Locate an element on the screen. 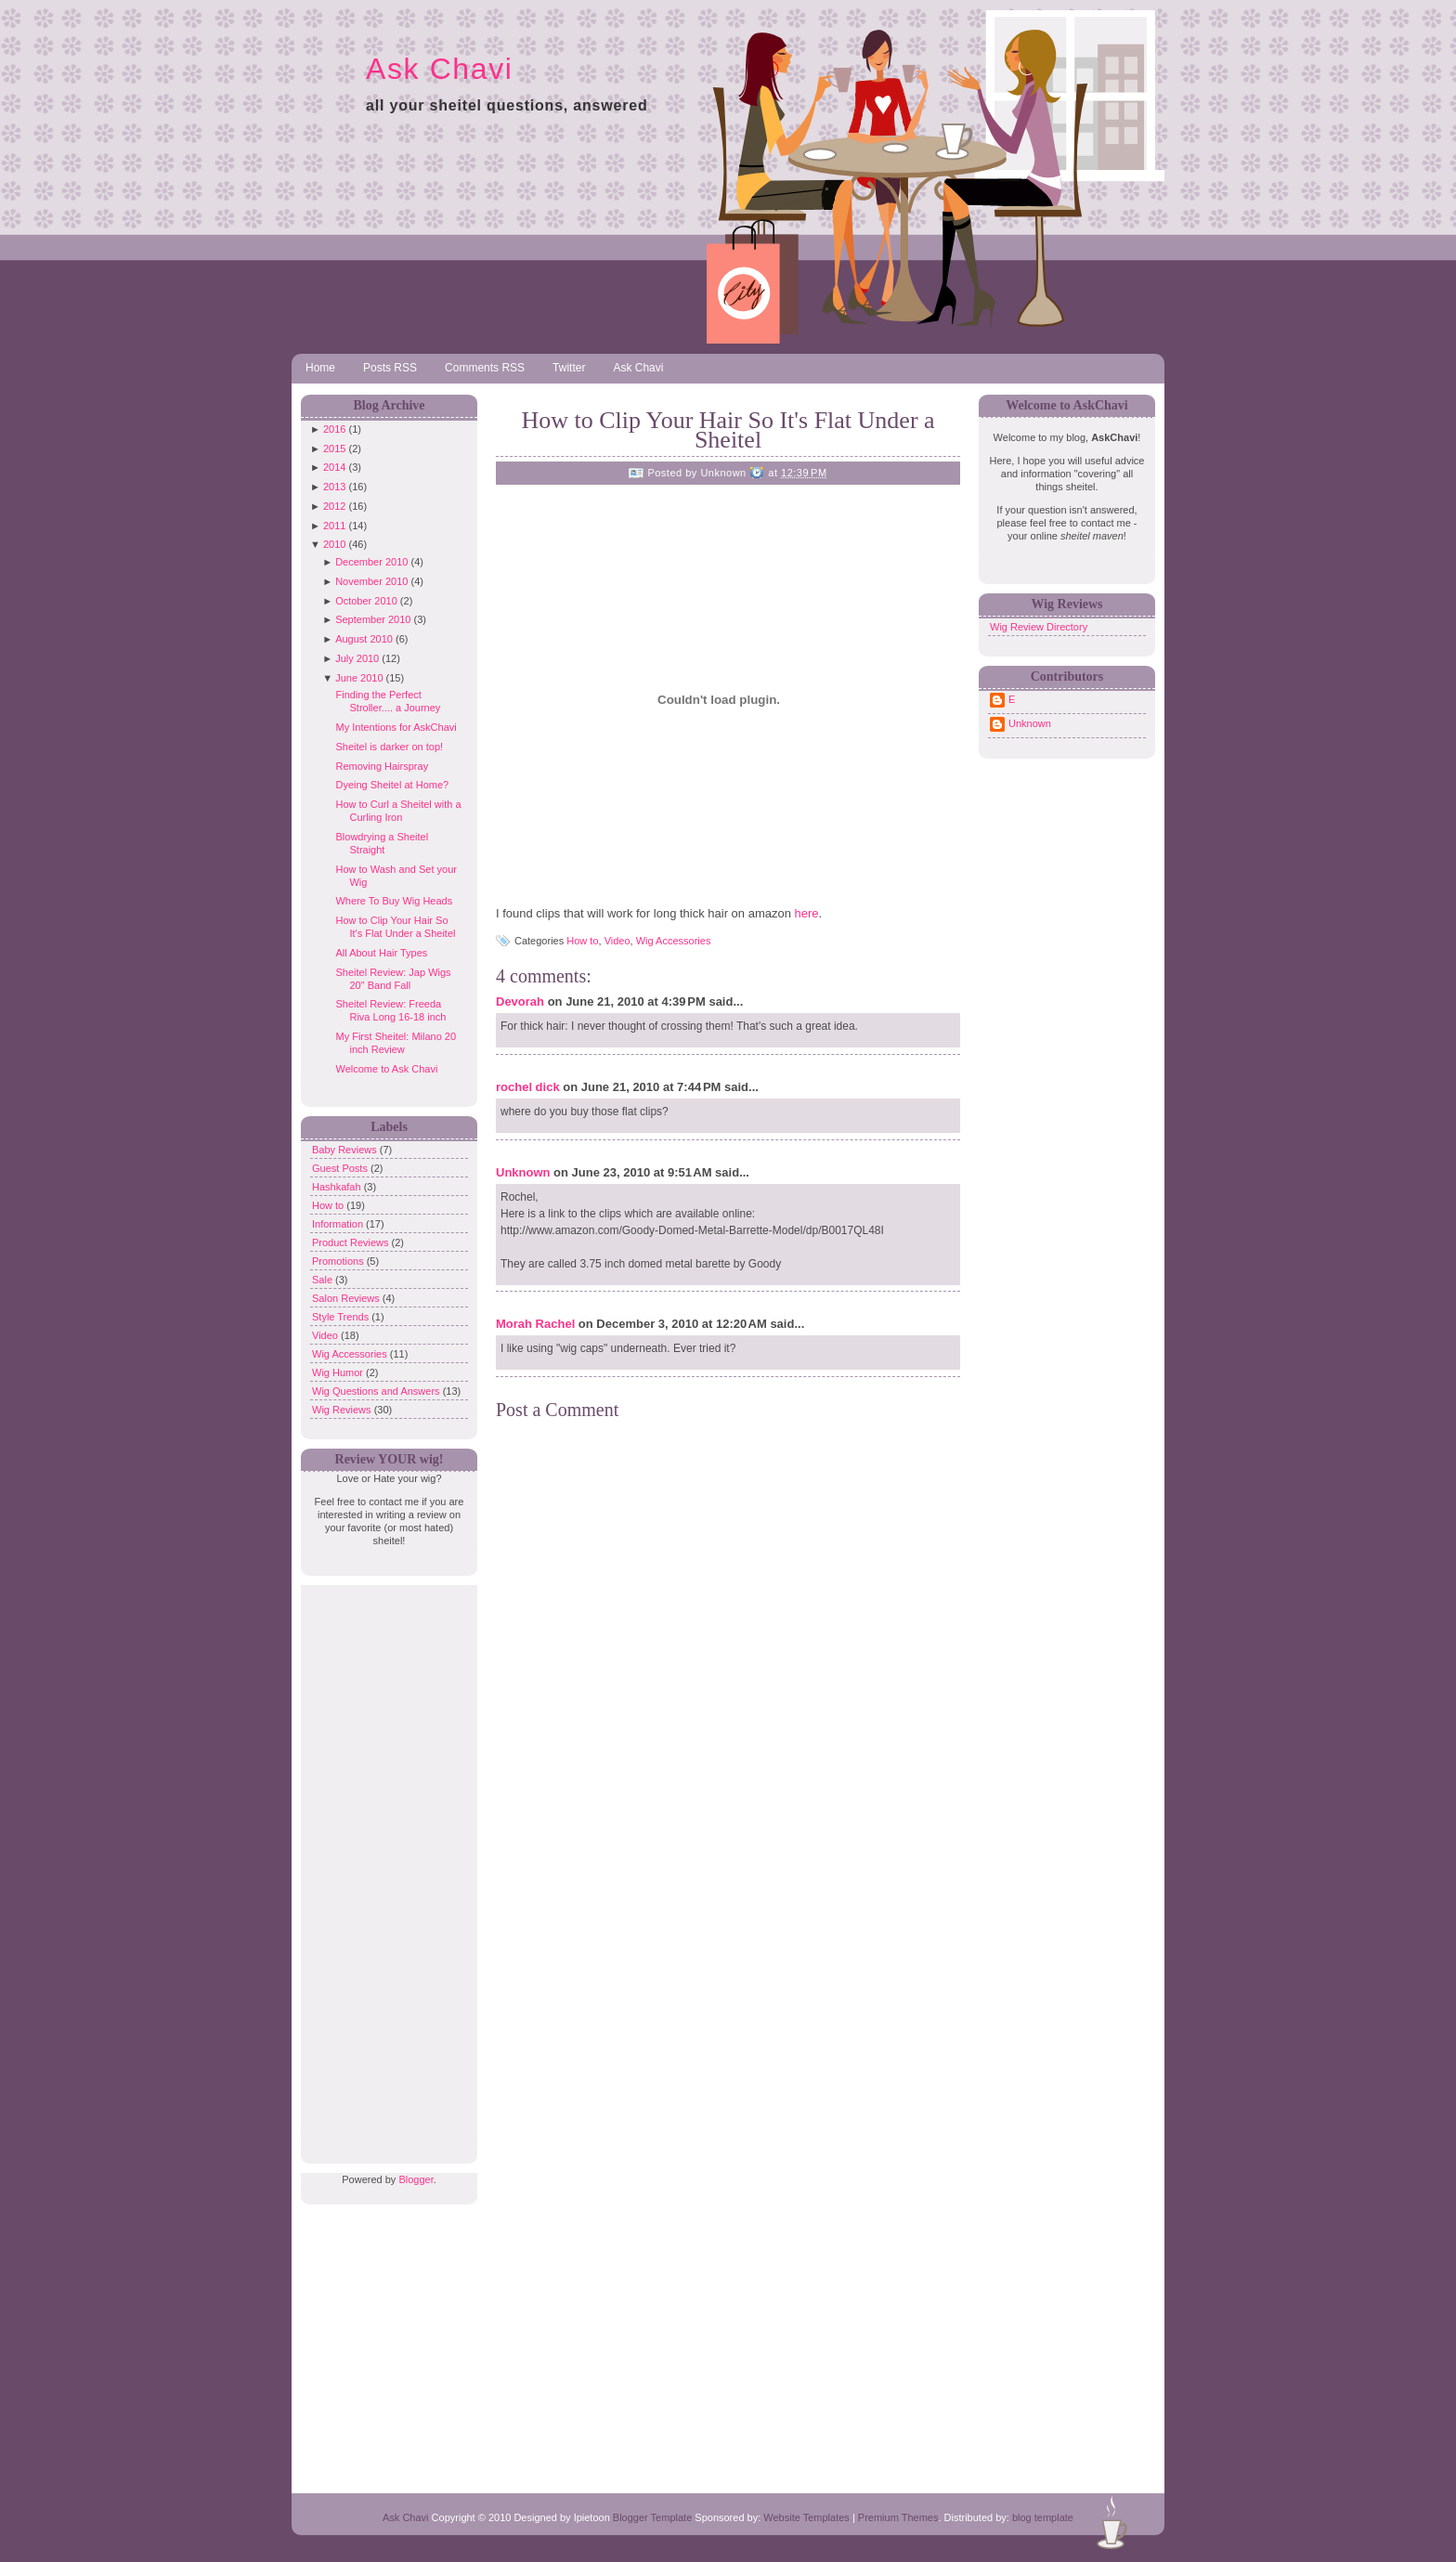  Product Reviews is located at coordinates (352, 1242).